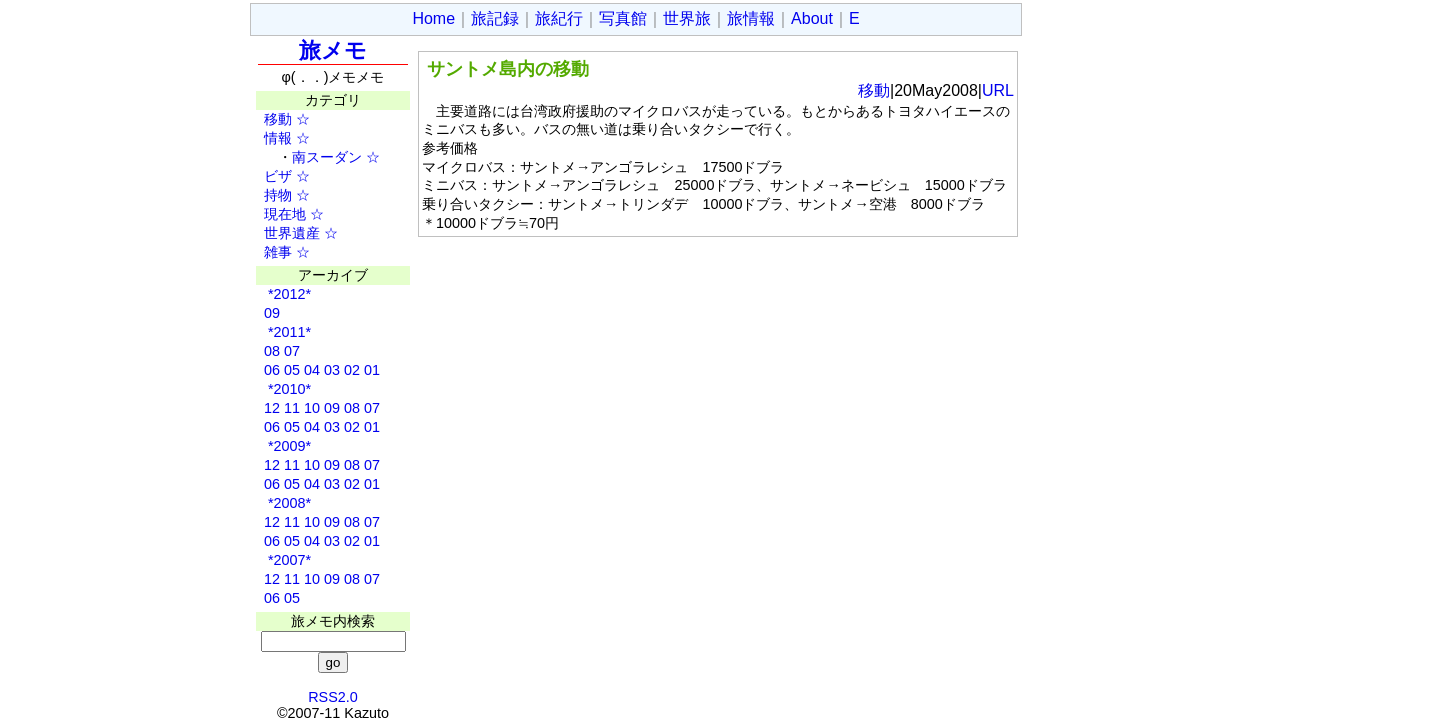 The image size is (1440, 721). I want to click on URL, so click(998, 90).